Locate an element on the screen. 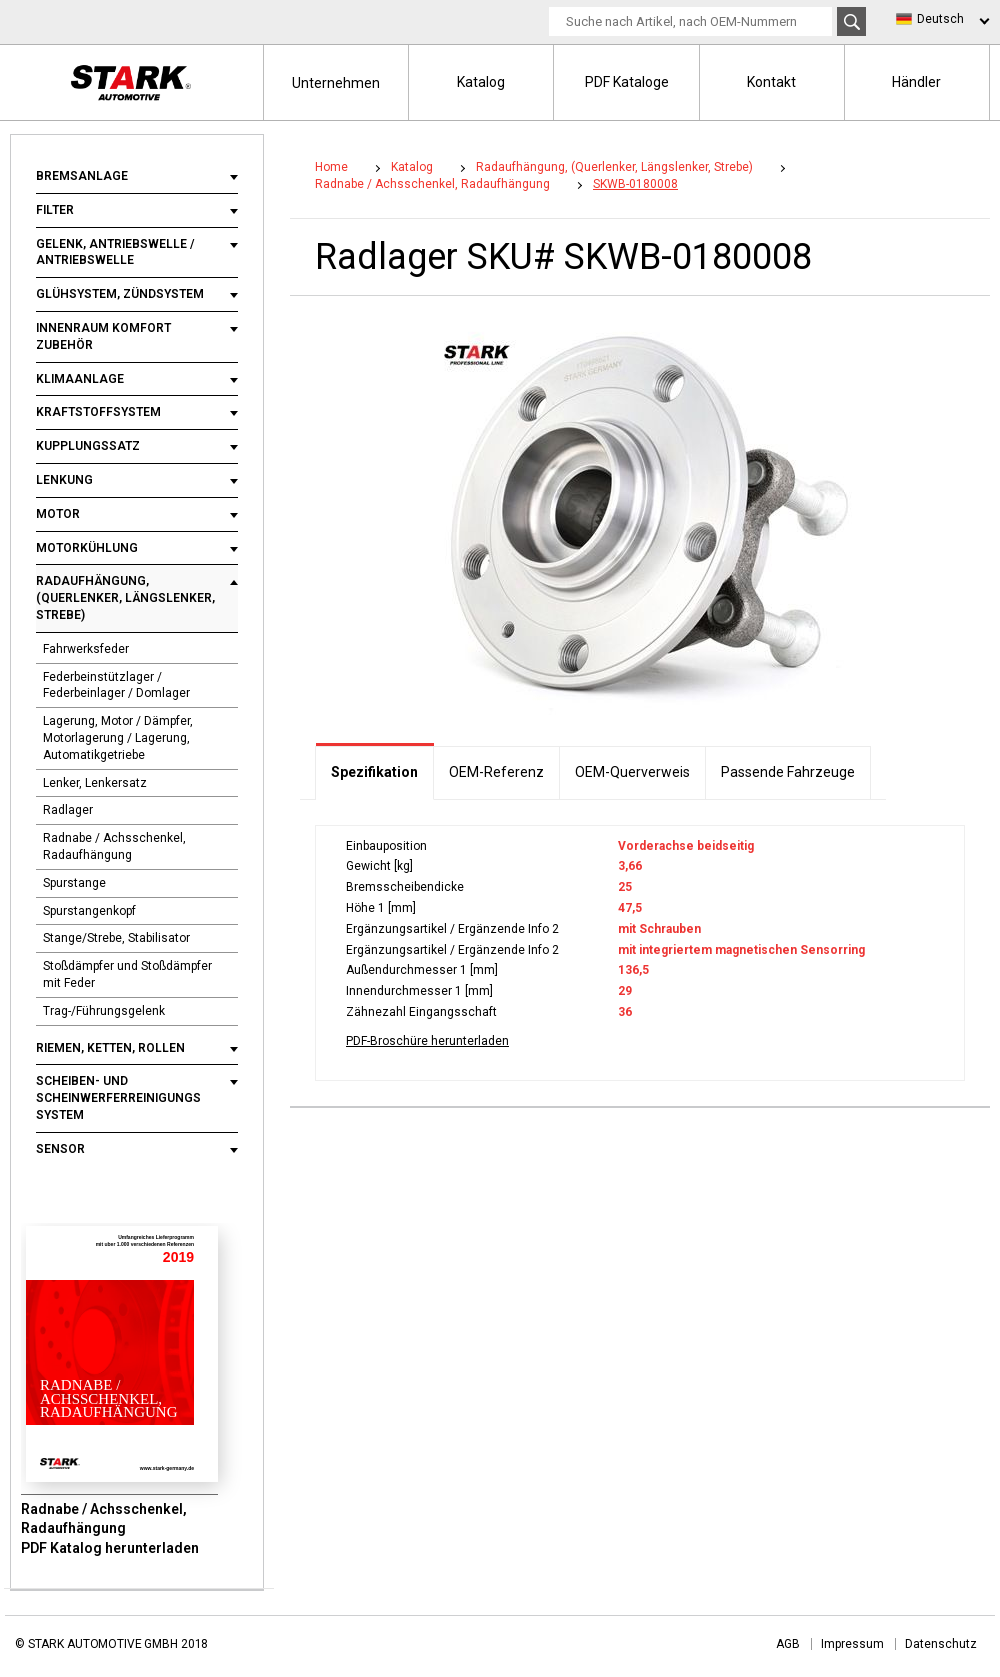 This screenshot has width=1000, height=1677. Lenker, Lenkersatz is located at coordinates (95, 783).